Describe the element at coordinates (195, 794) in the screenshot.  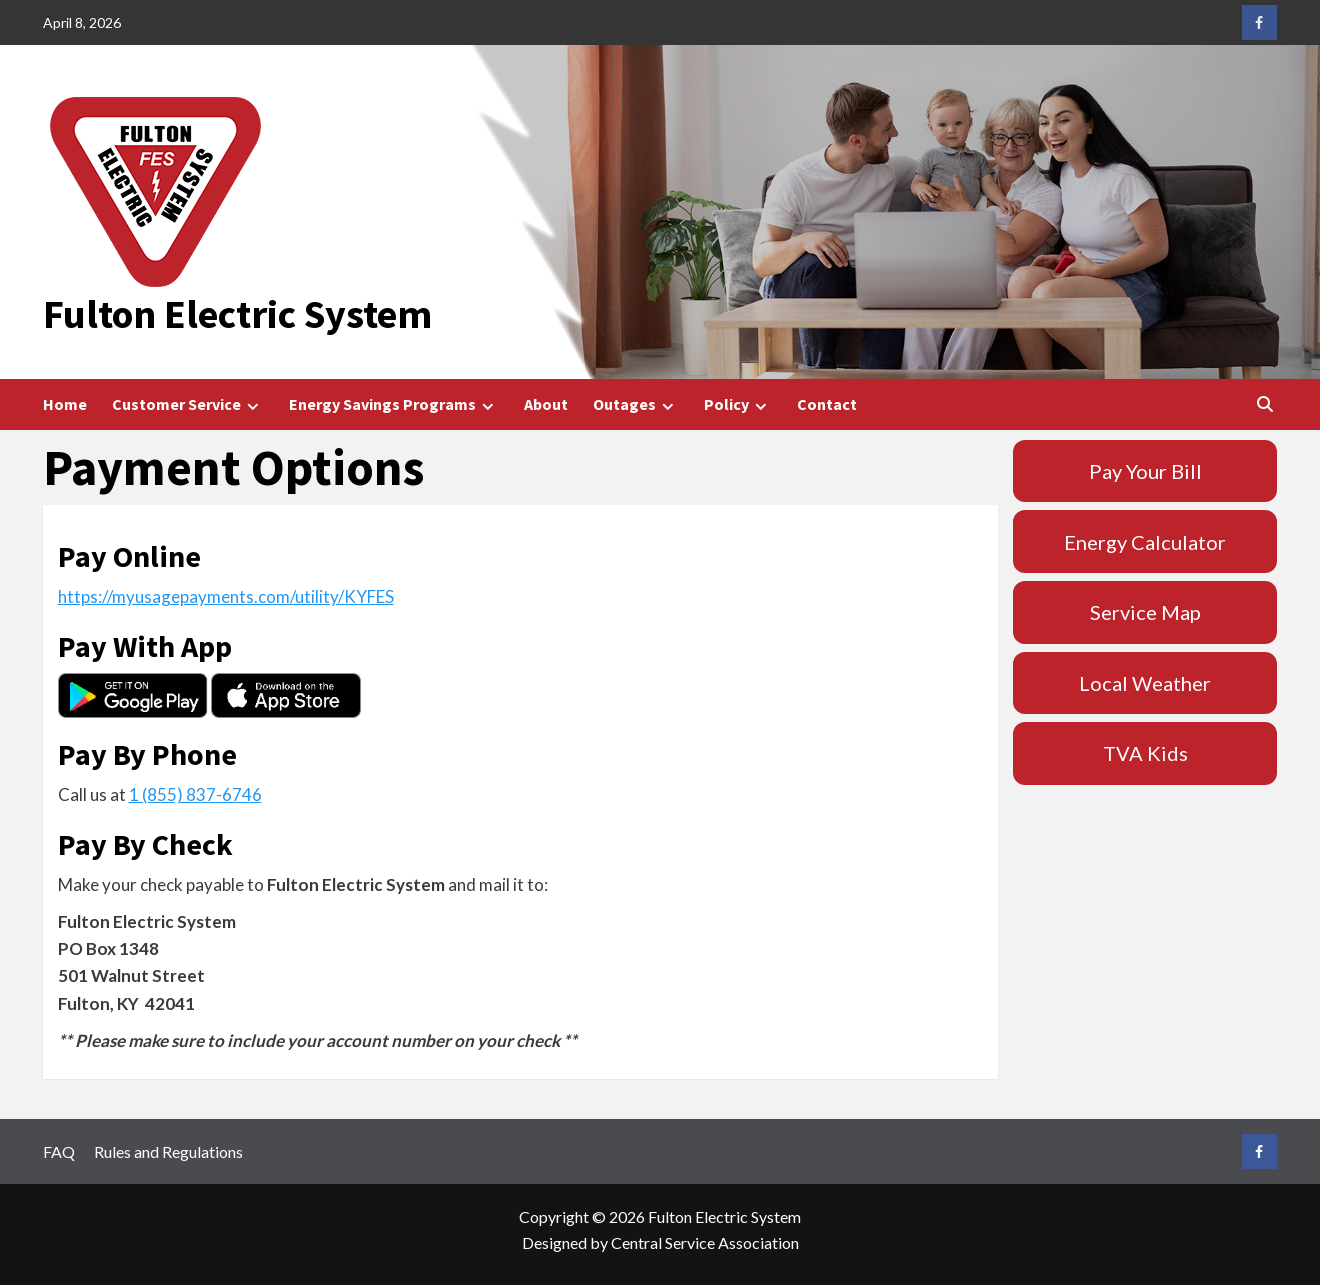
I see `1 (855) 837-6746` at that location.